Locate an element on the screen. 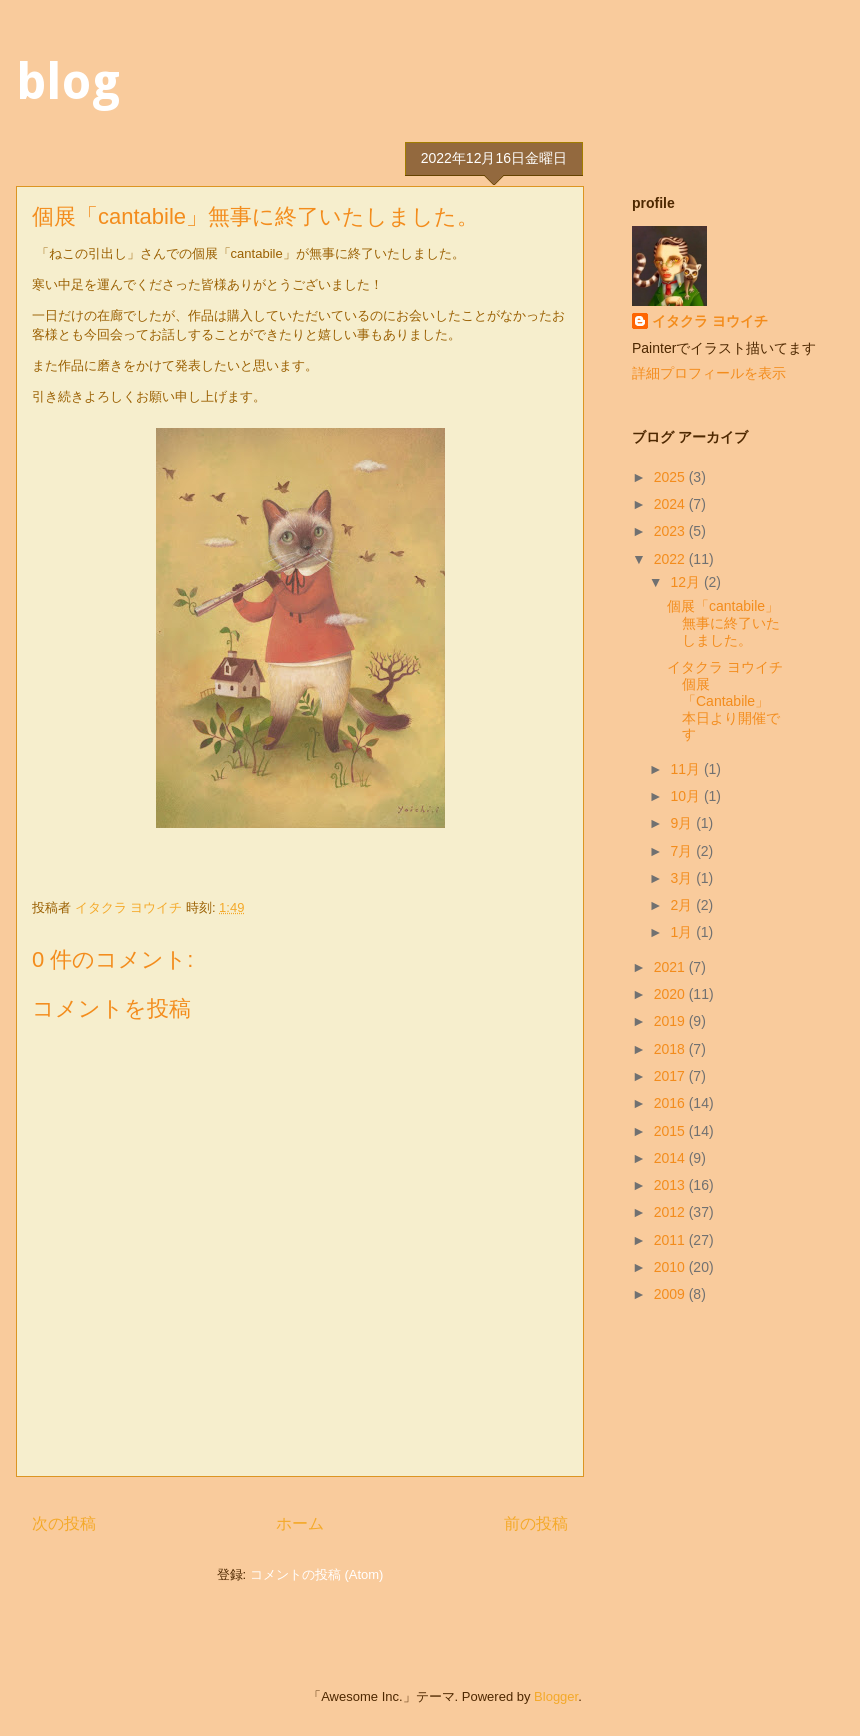 The height and width of the screenshot is (1736, 860). 2025 is located at coordinates (671, 477).